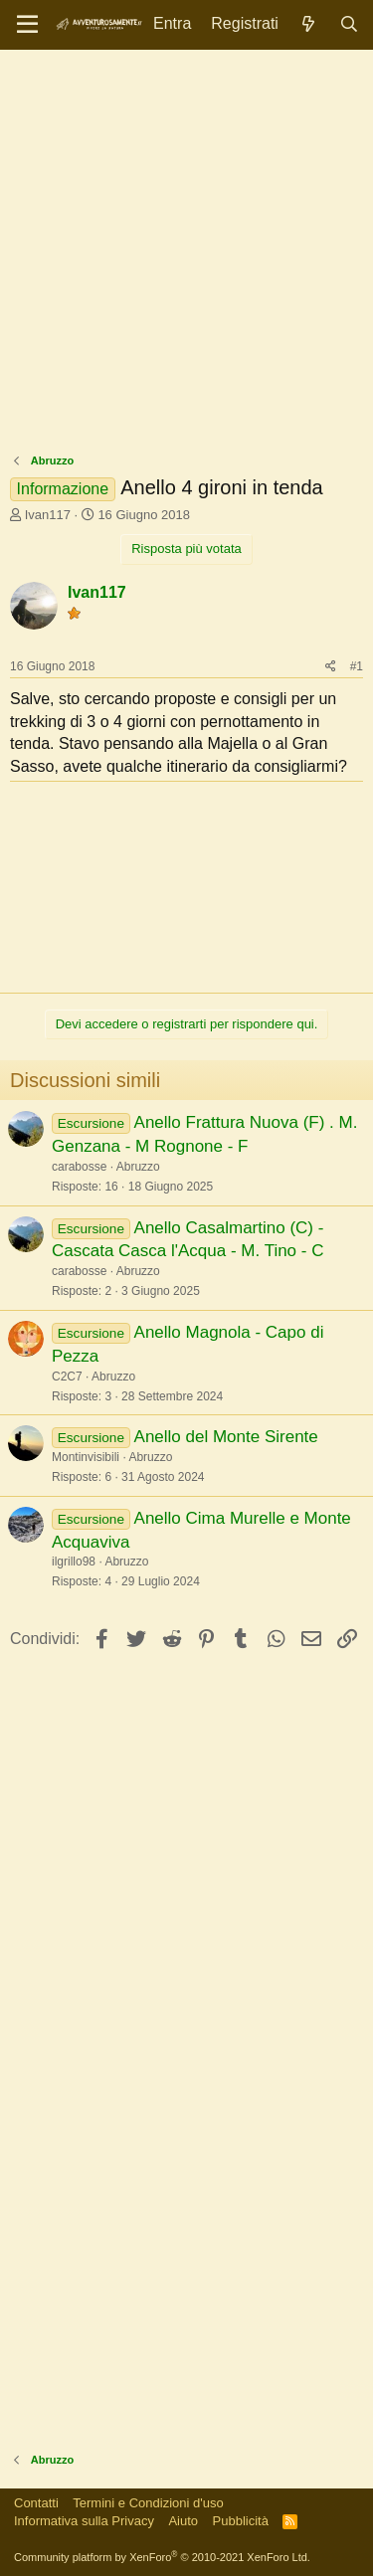 This screenshot has height=2576, width=373. I want to click on #1, so click(356, 666).